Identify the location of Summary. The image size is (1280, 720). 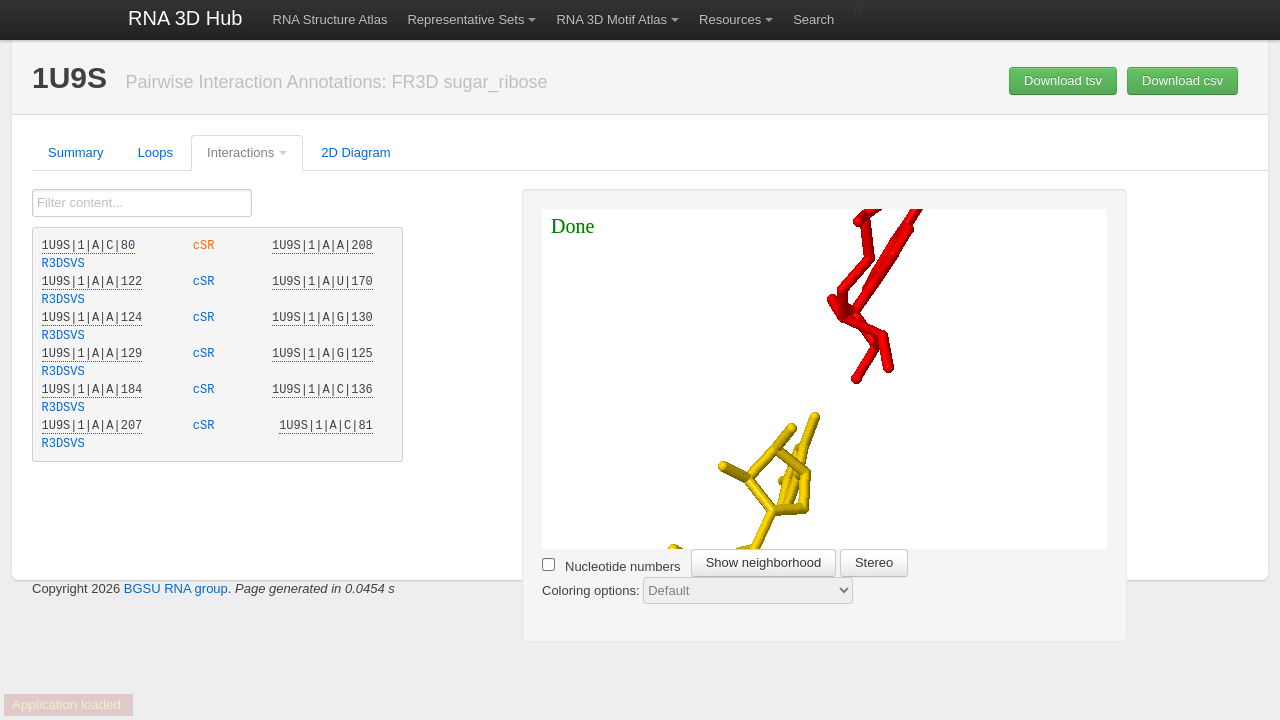
(76, 152).